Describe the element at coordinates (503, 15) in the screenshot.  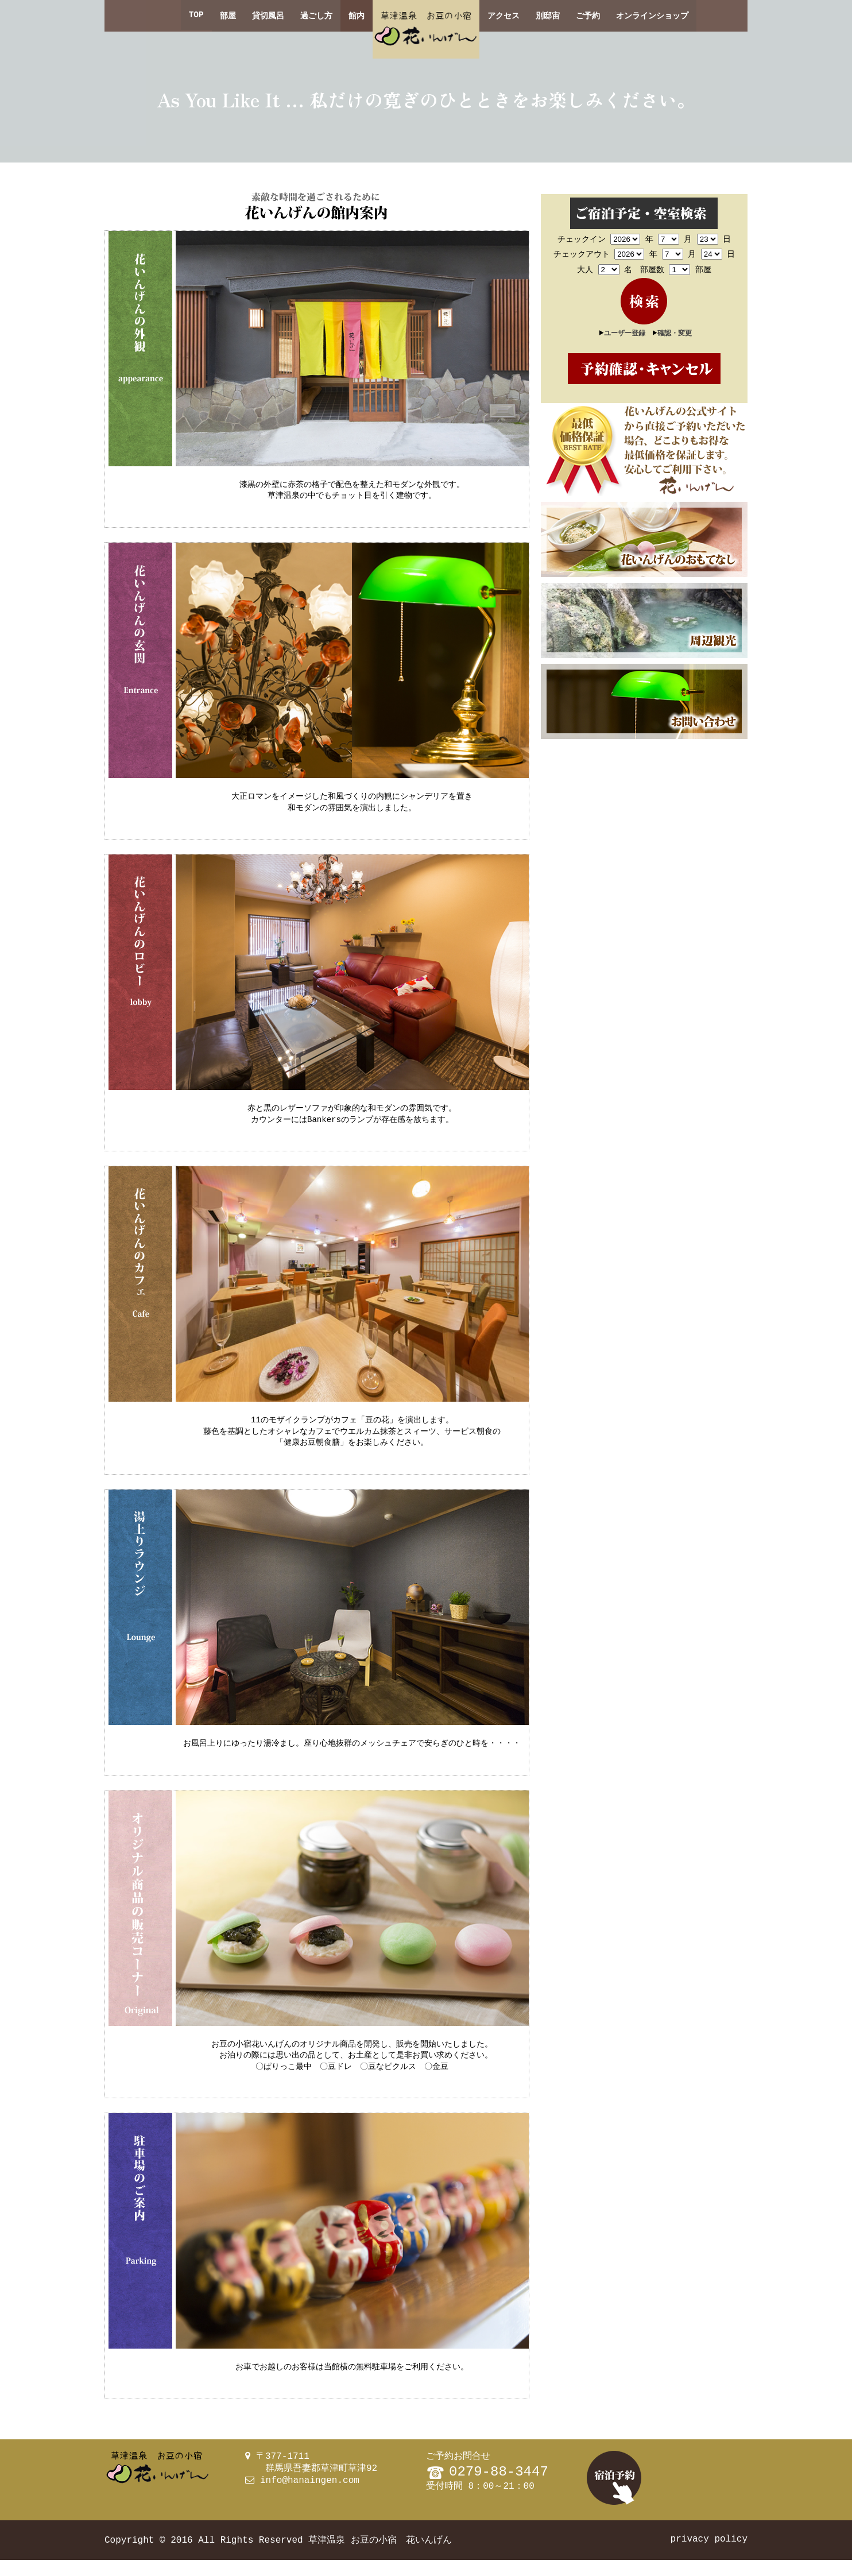
I see `アクセス` at that location.